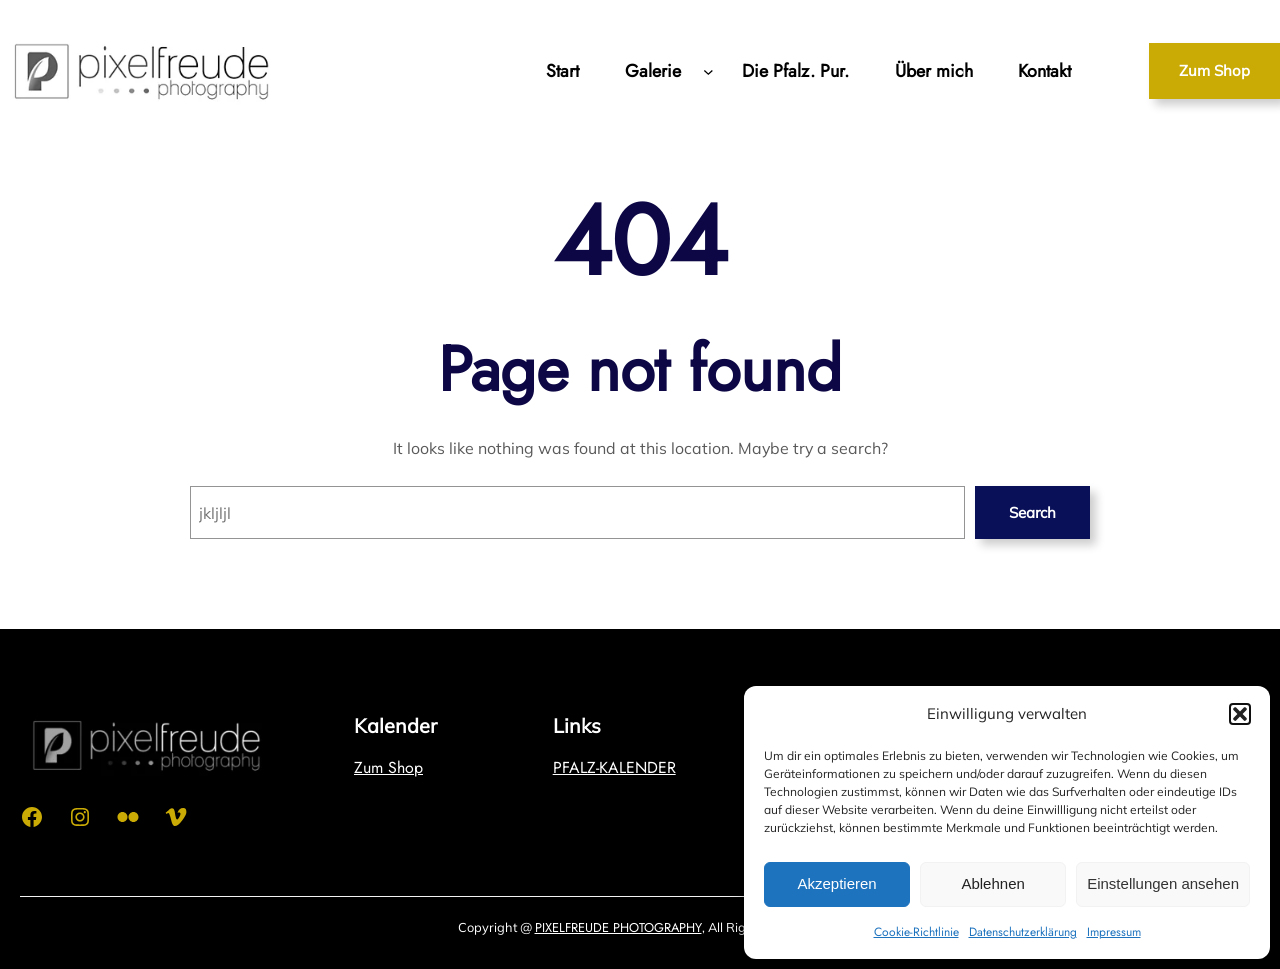 The height and width of the screenshot is (969, 1280). I want to click on Datenschutzerklärung, so click(1023, 932).